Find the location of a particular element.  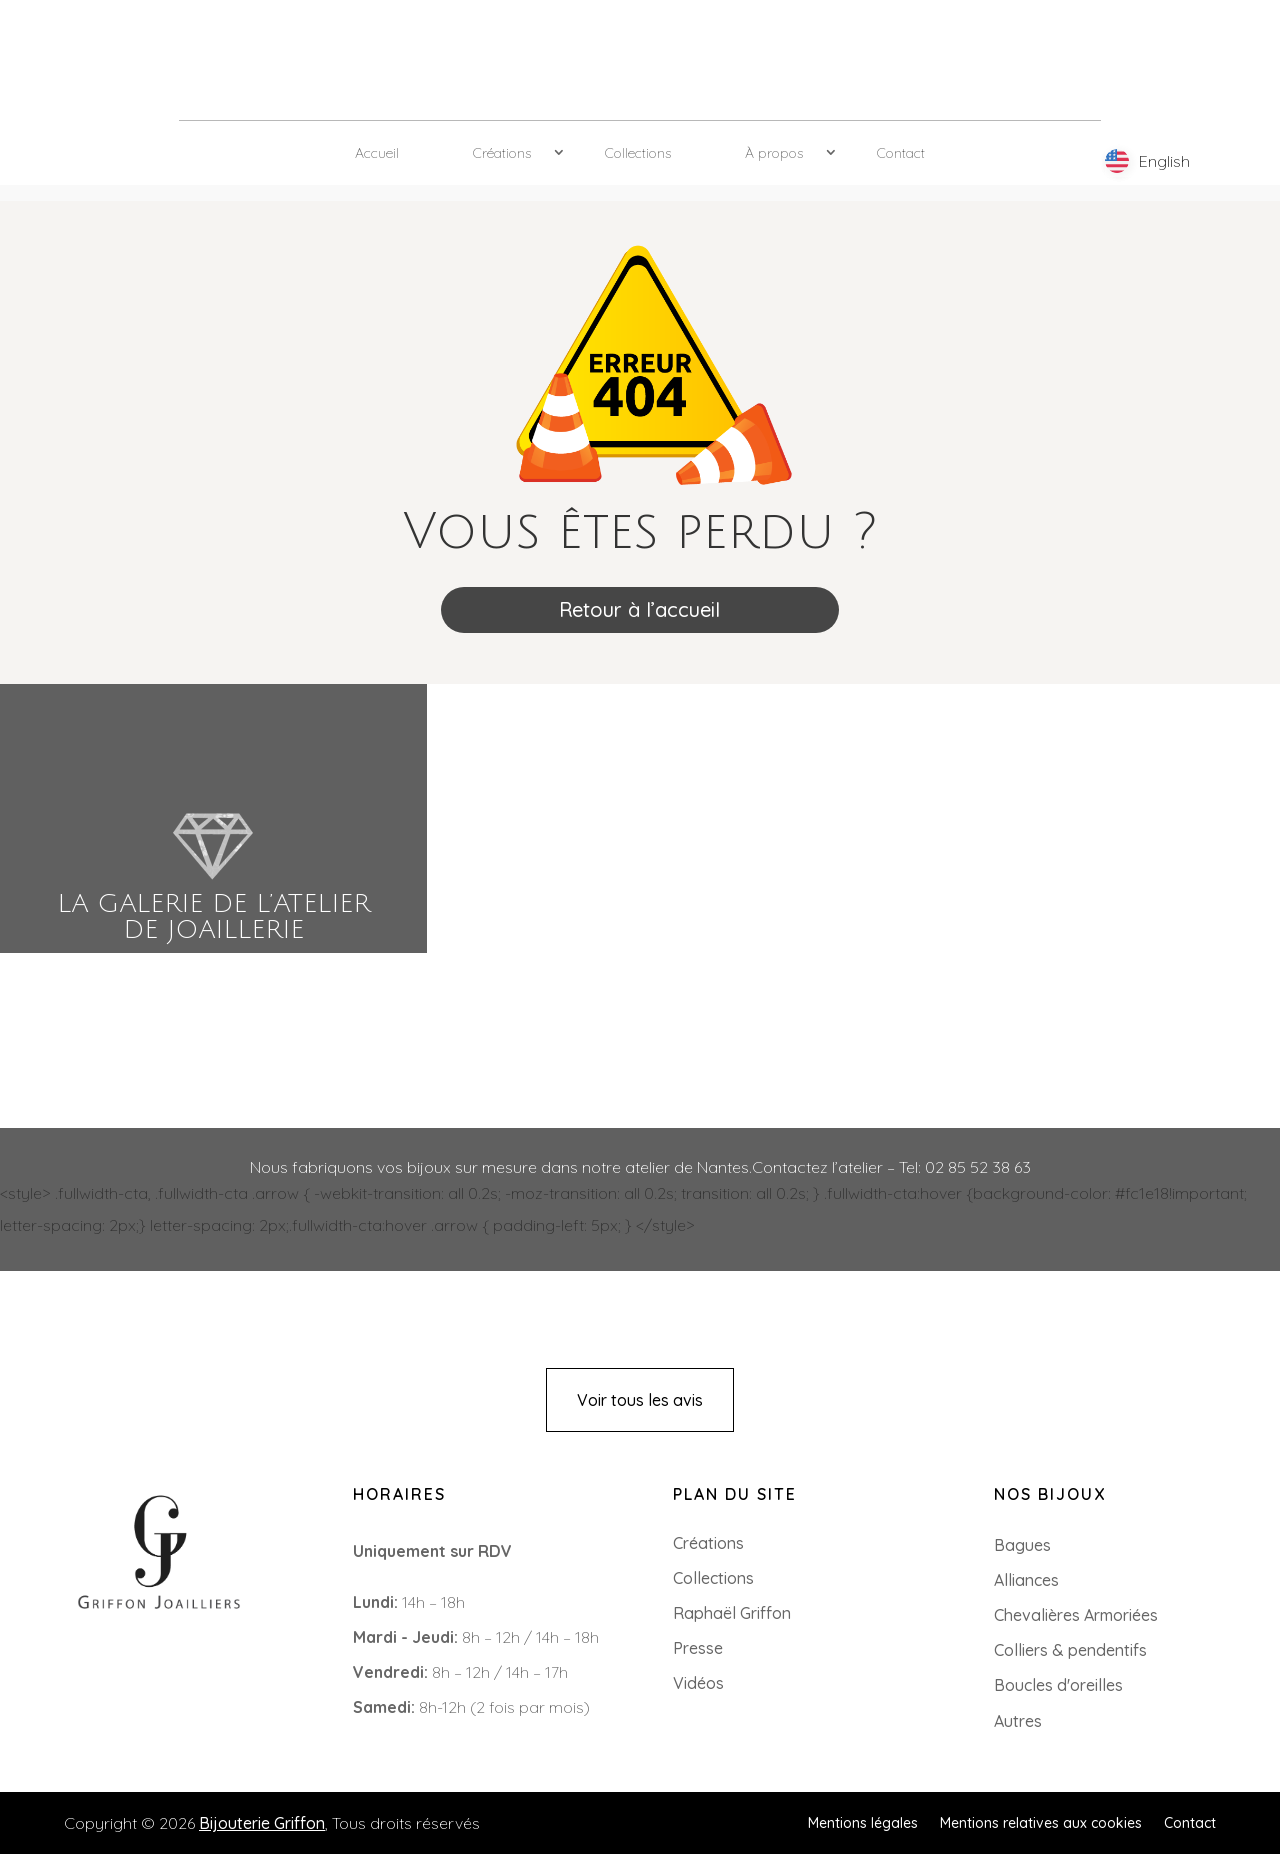

Accueil is located at coordinates (377, 153).